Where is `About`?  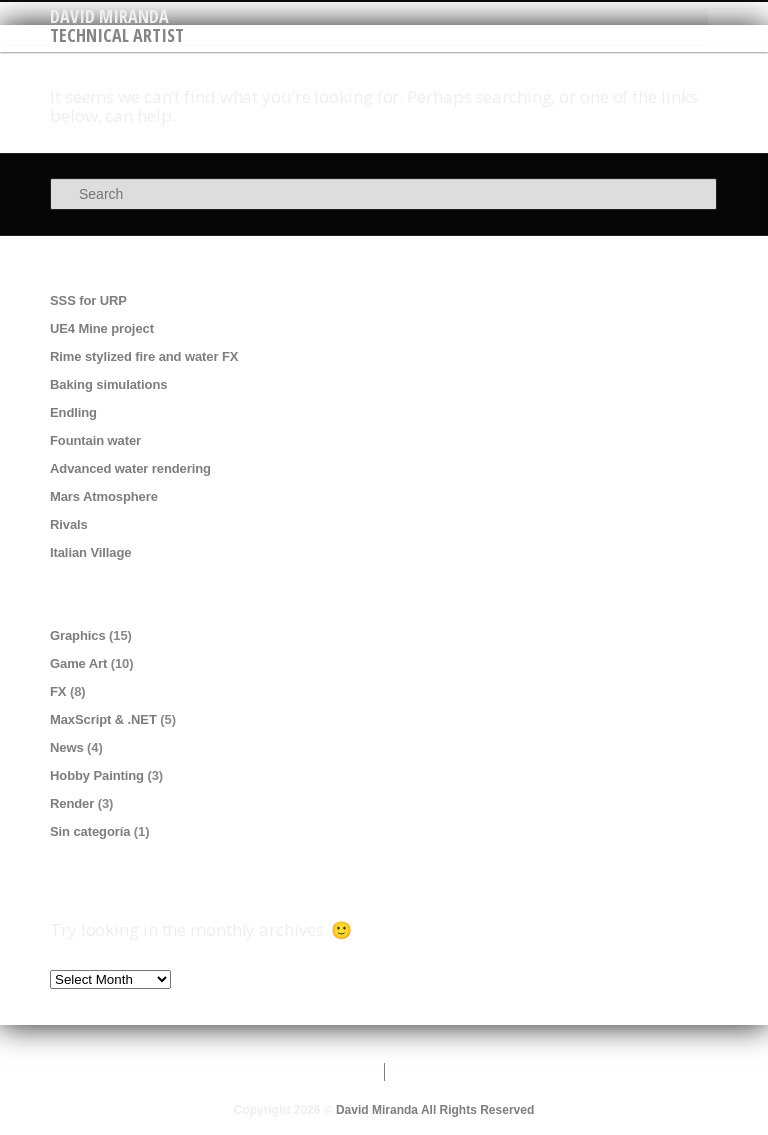
About is located at coordinates (418, 1072).